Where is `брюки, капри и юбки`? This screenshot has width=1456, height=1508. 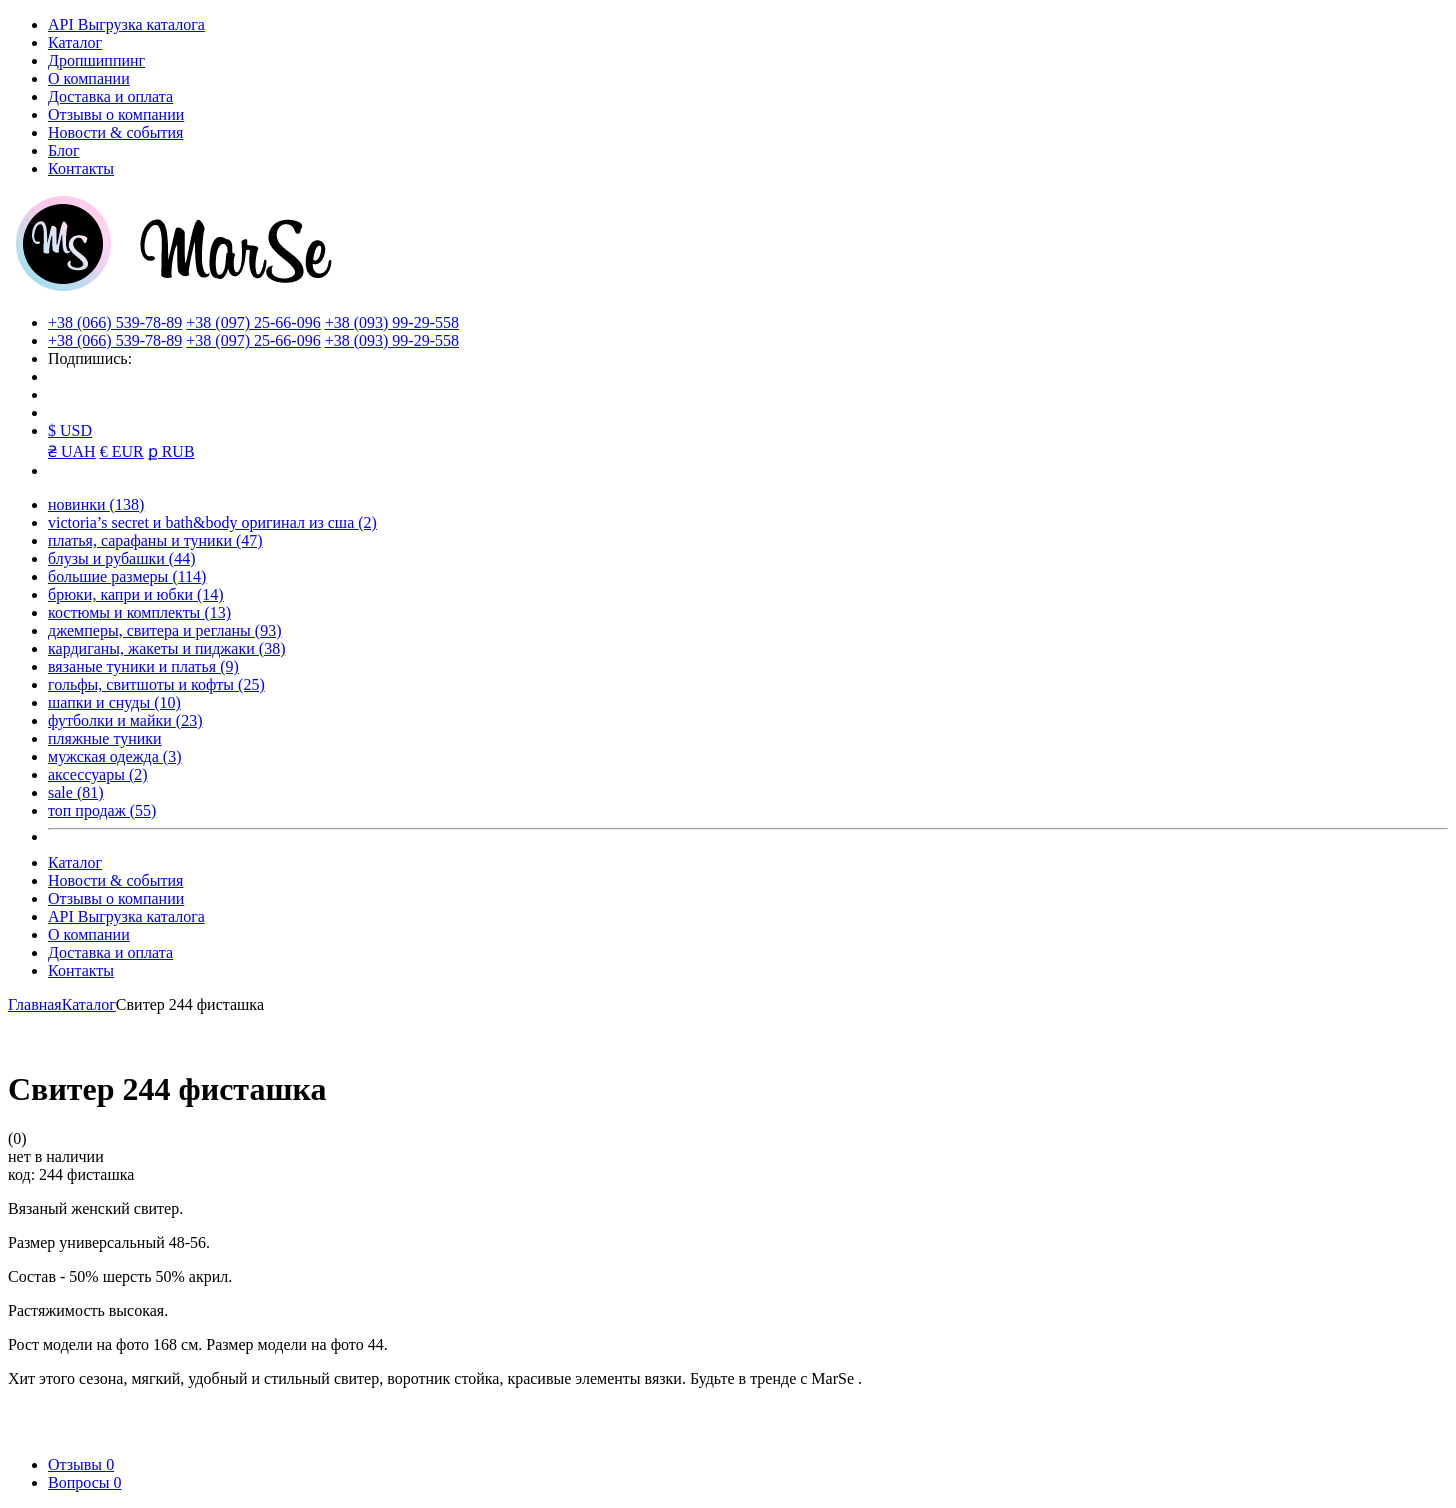
брюки, капри и юбки is located at coordinates (136, 594).